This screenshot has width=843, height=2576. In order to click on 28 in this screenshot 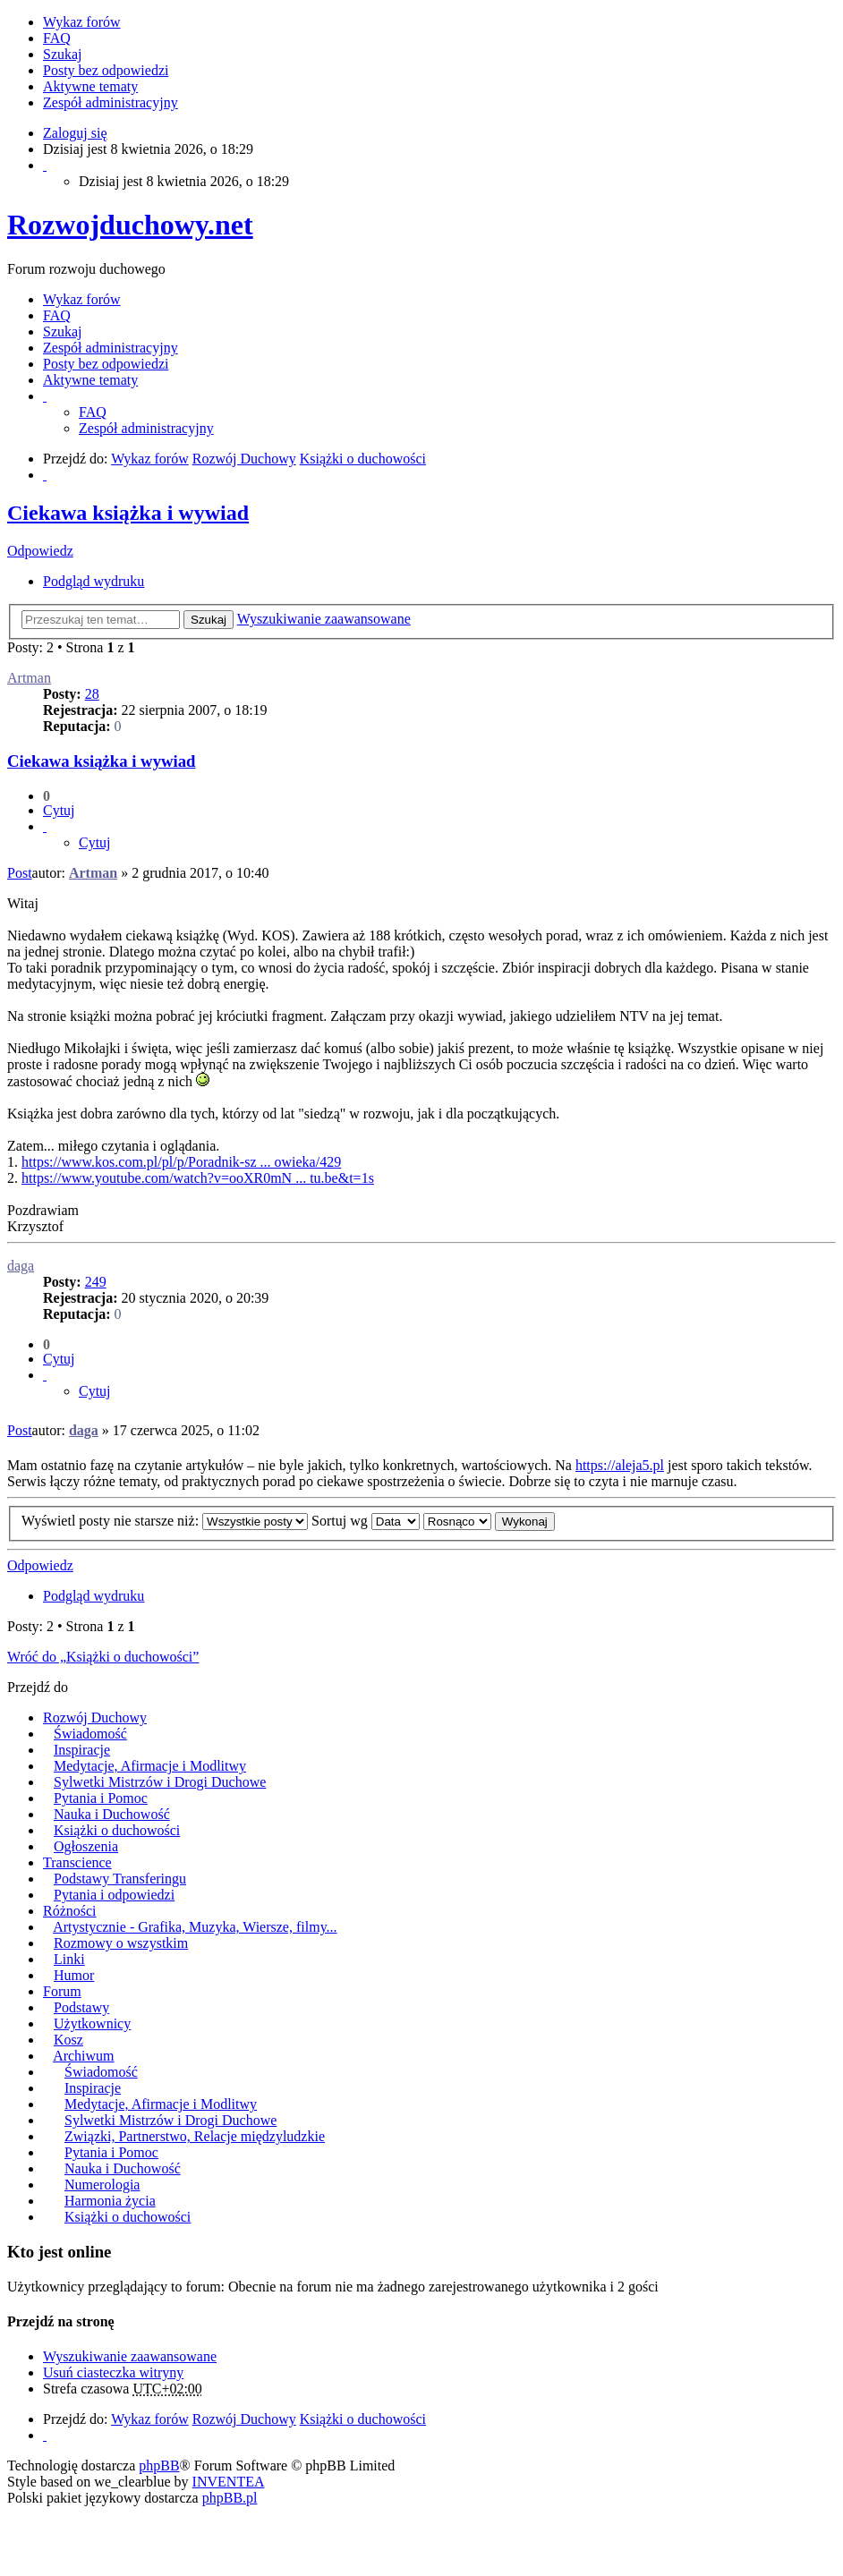, I will do `click(92, 693)`.